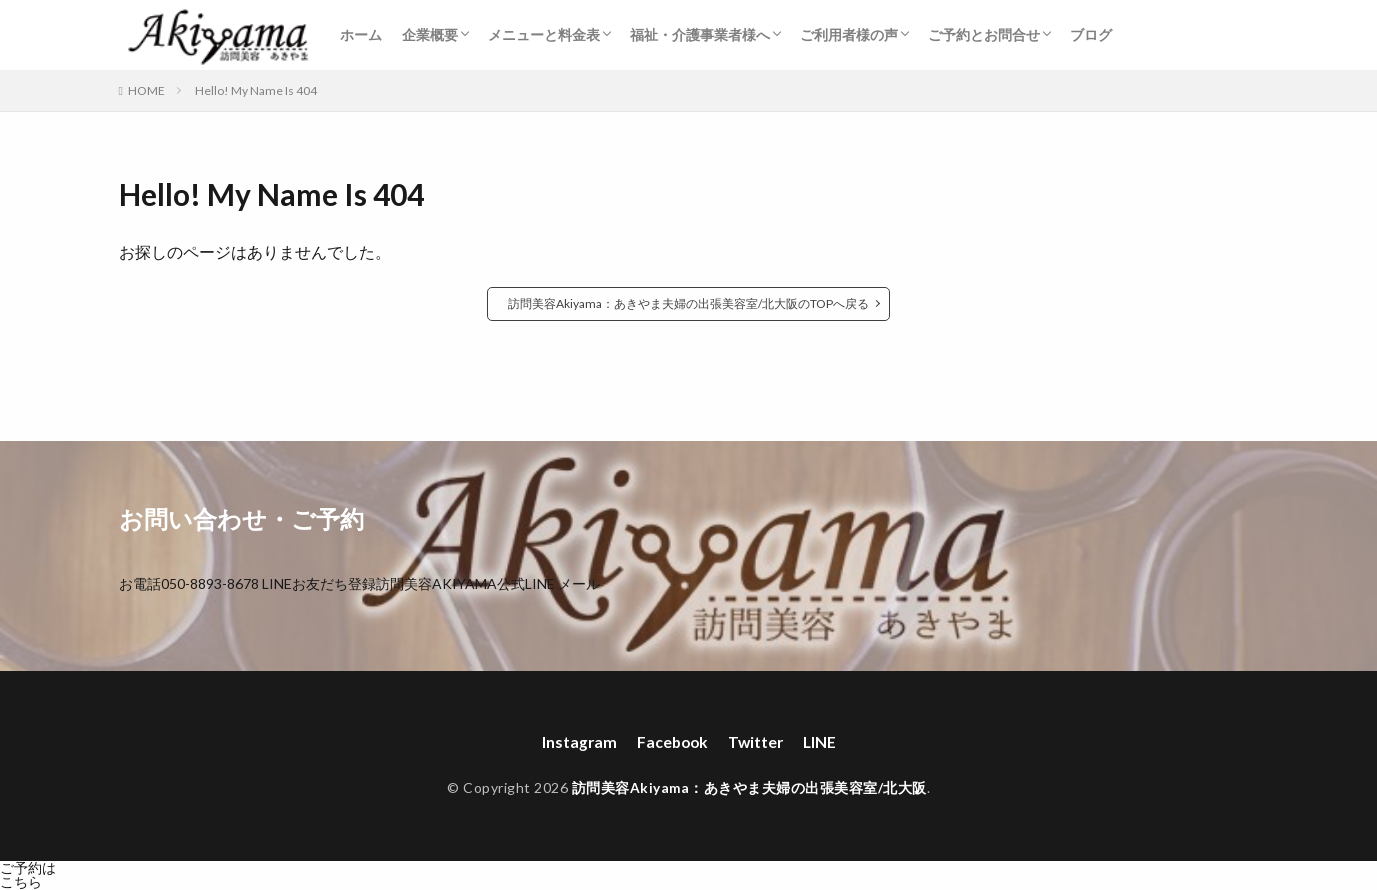 The image size is (1377, 890). Describe the element at coordinates (749, 788) in the screenshot. I see `訪問美容Akiyama：あきやま夫婦の出張美容室/北大阪` at that location.